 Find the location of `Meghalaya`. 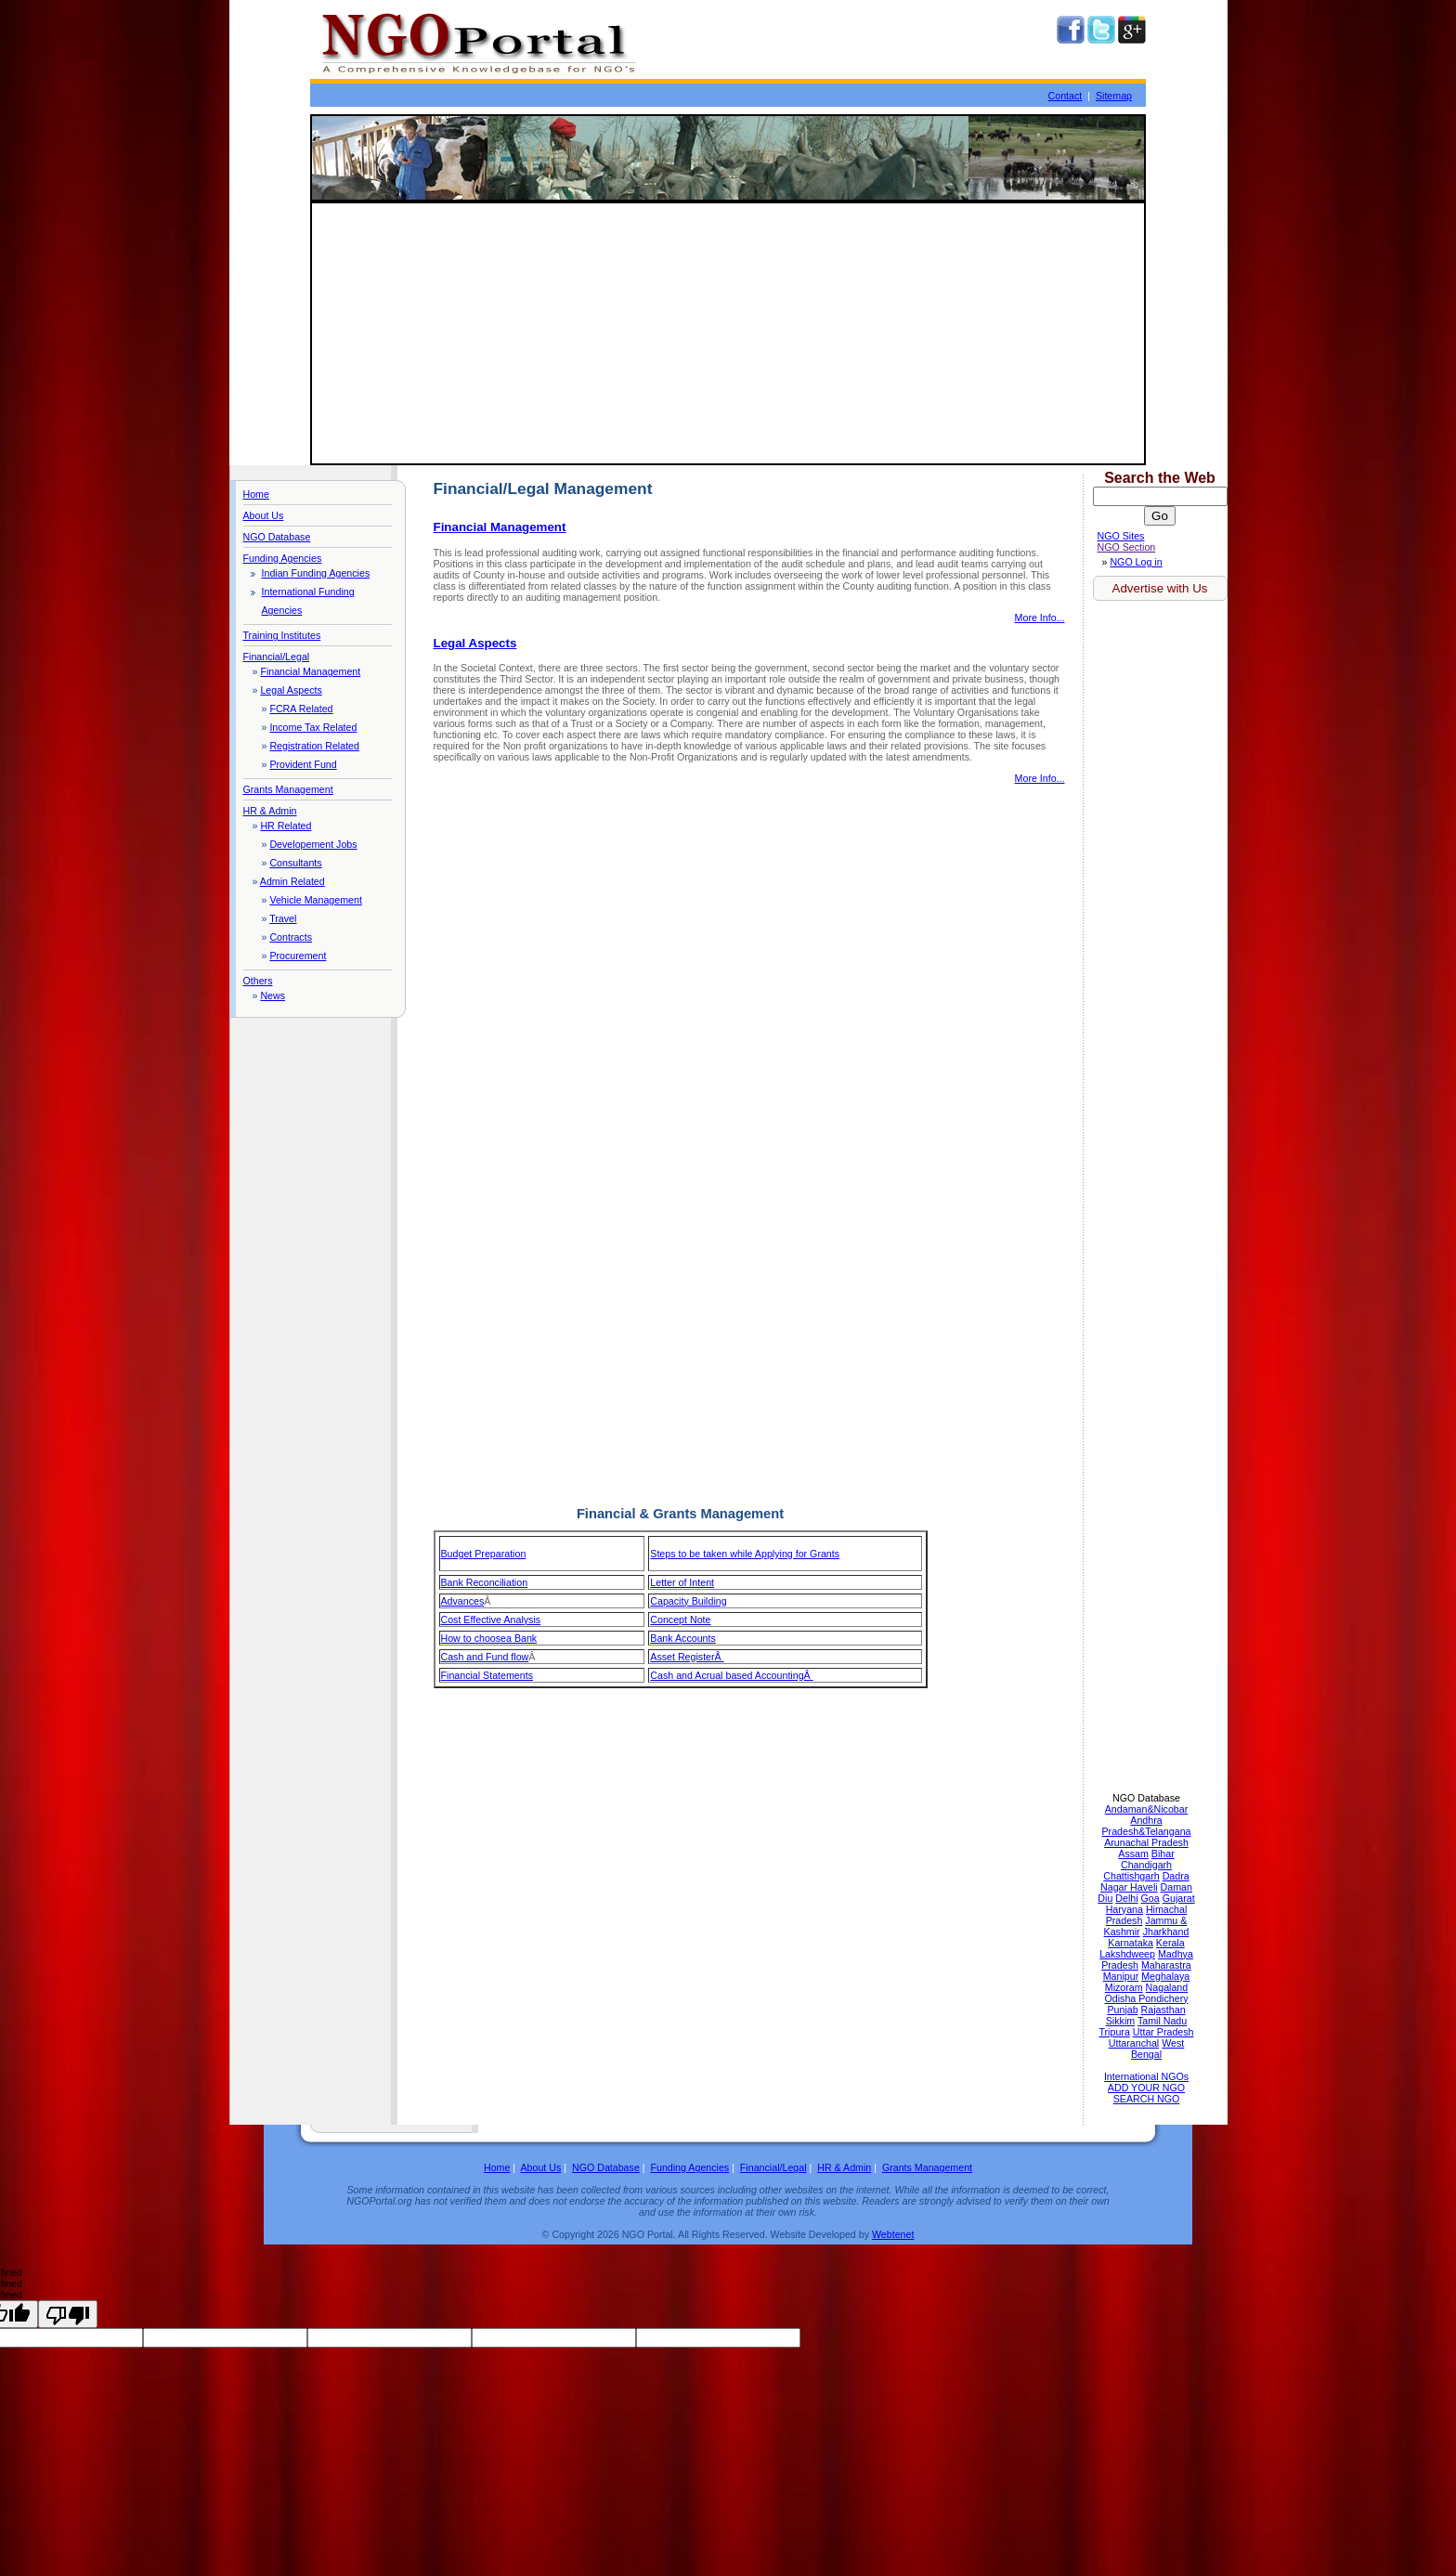

Meghalaya is located at coordinates (1165, 1976).